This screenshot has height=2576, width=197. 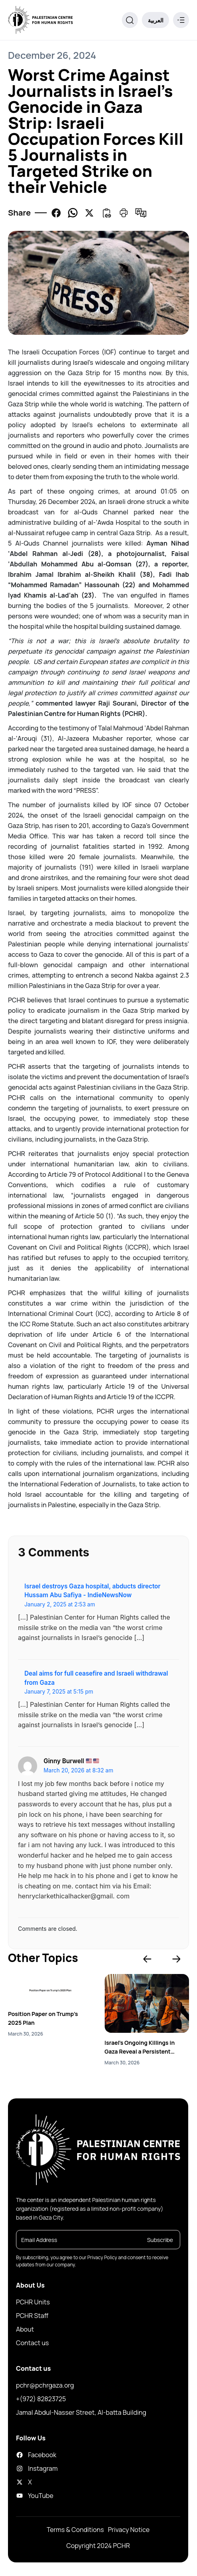 I want to click on pchr@pchrgaza.org, so click(x=45, y=2385).